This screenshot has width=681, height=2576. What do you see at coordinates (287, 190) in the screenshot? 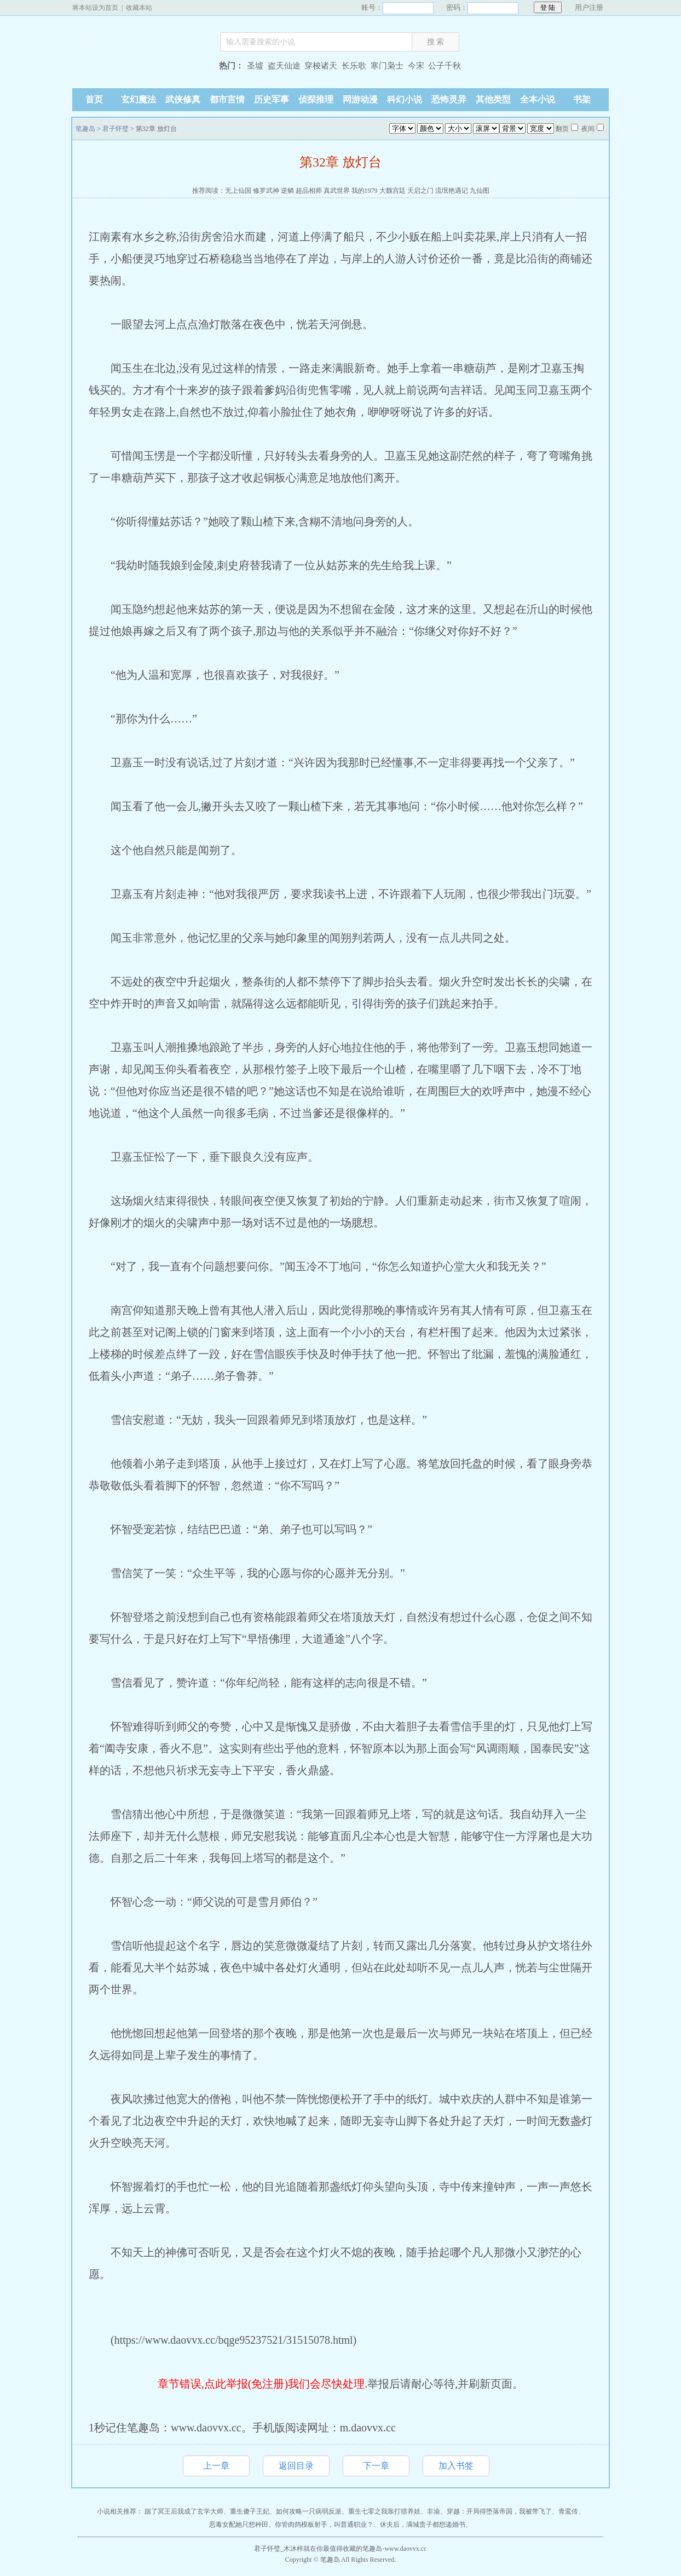
I see `逆鳞` at bounding box center [287, 190].